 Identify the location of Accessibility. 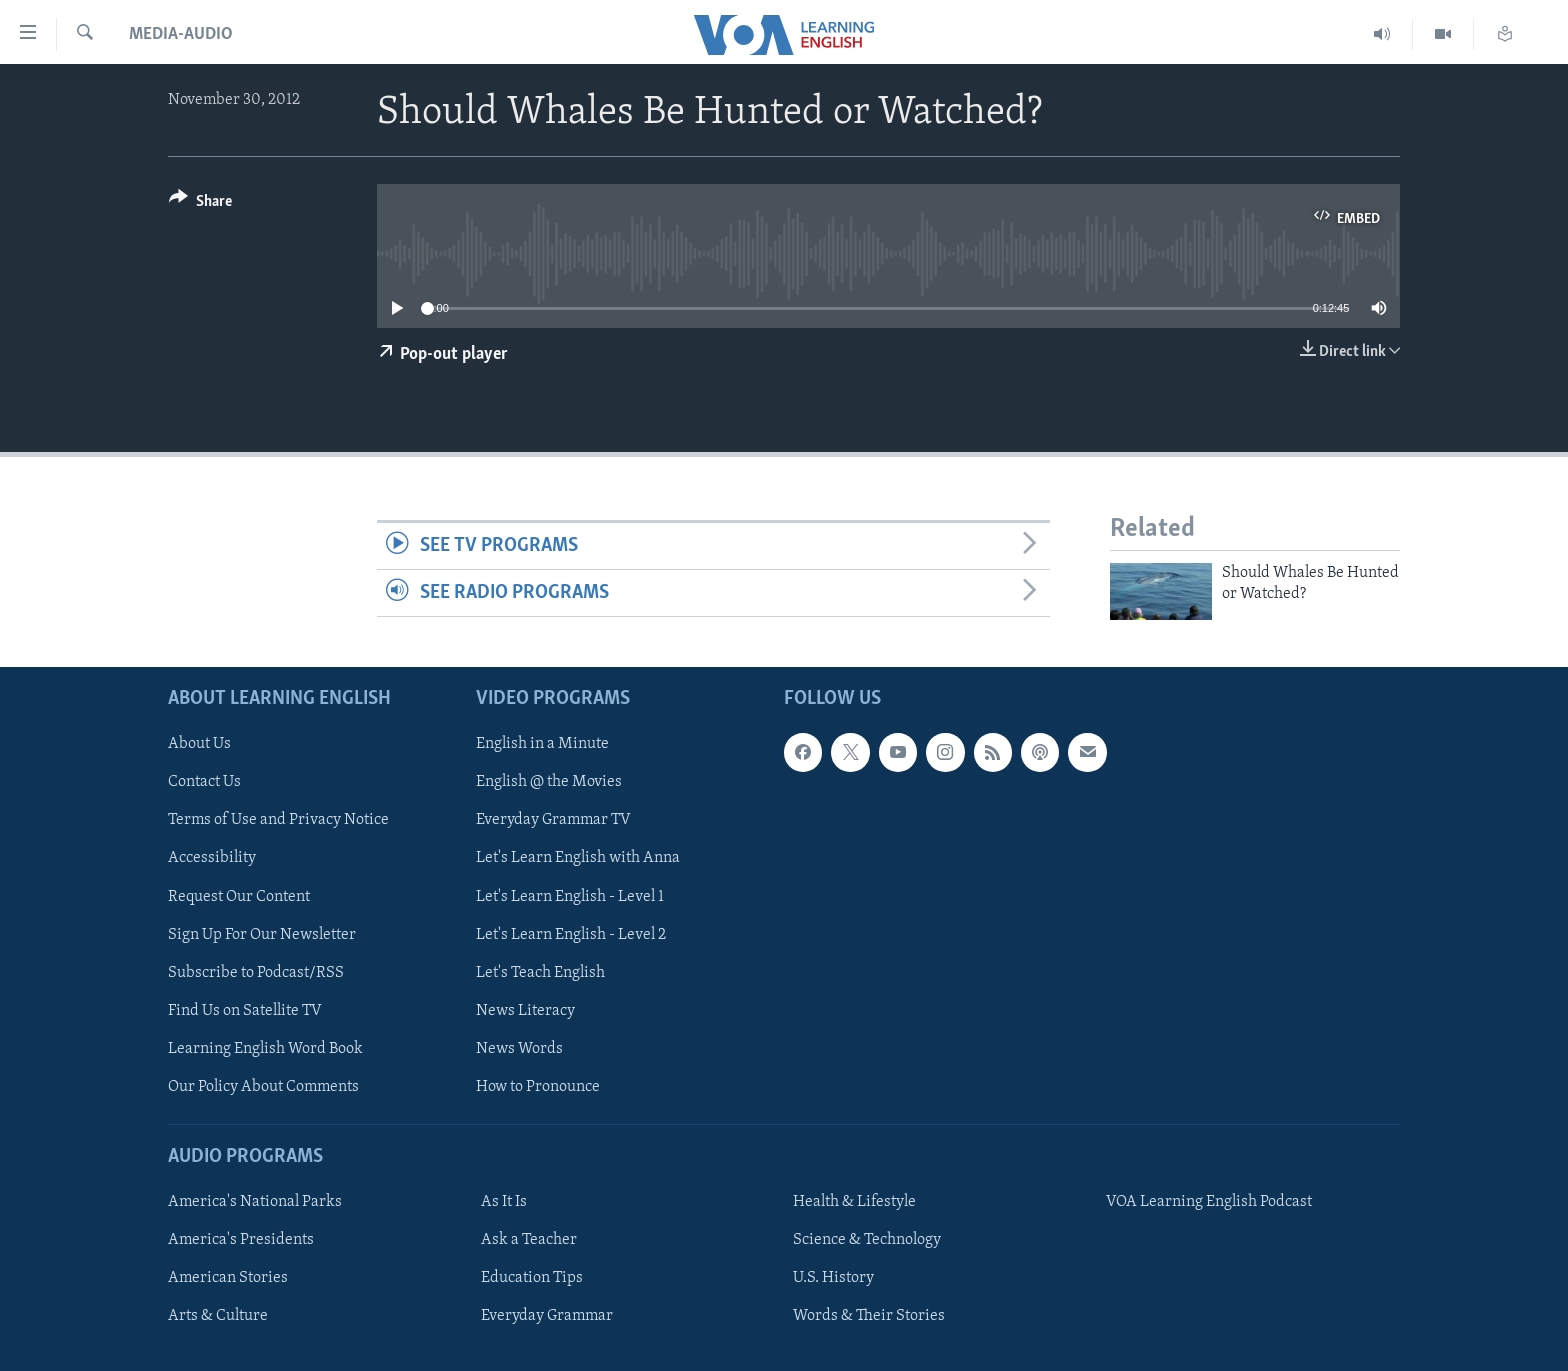
(212, 858).